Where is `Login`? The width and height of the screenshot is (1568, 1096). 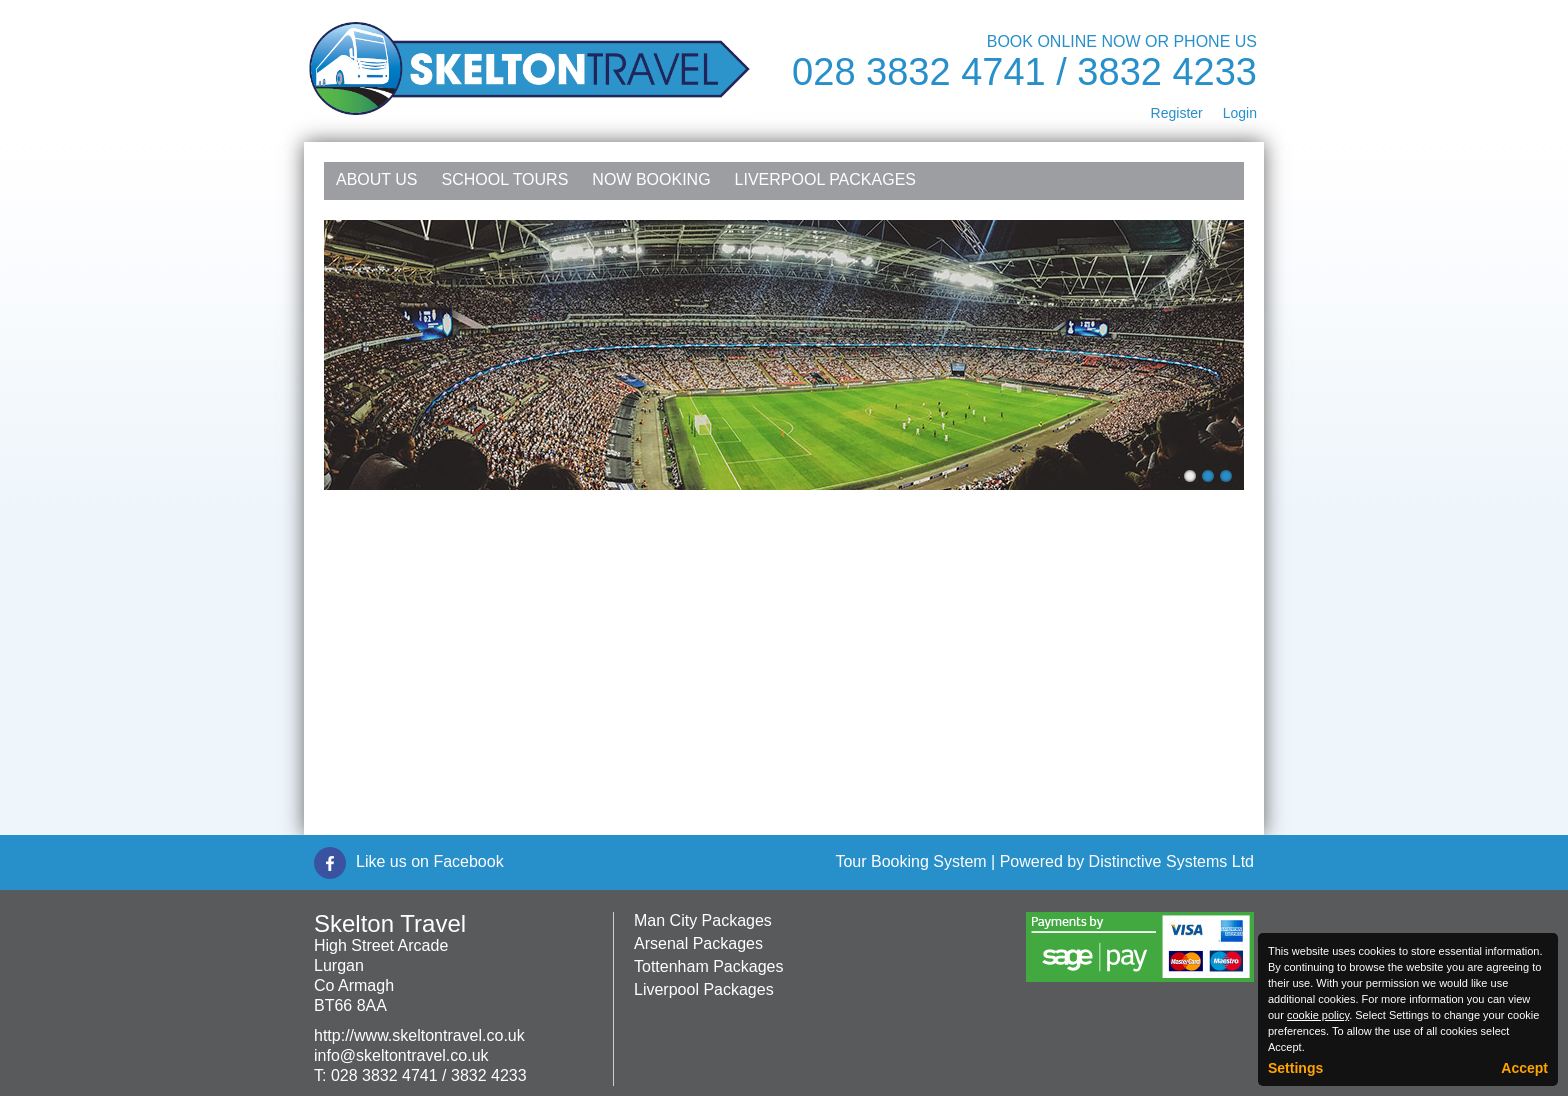 Login is located at coordinates (1240, 113).